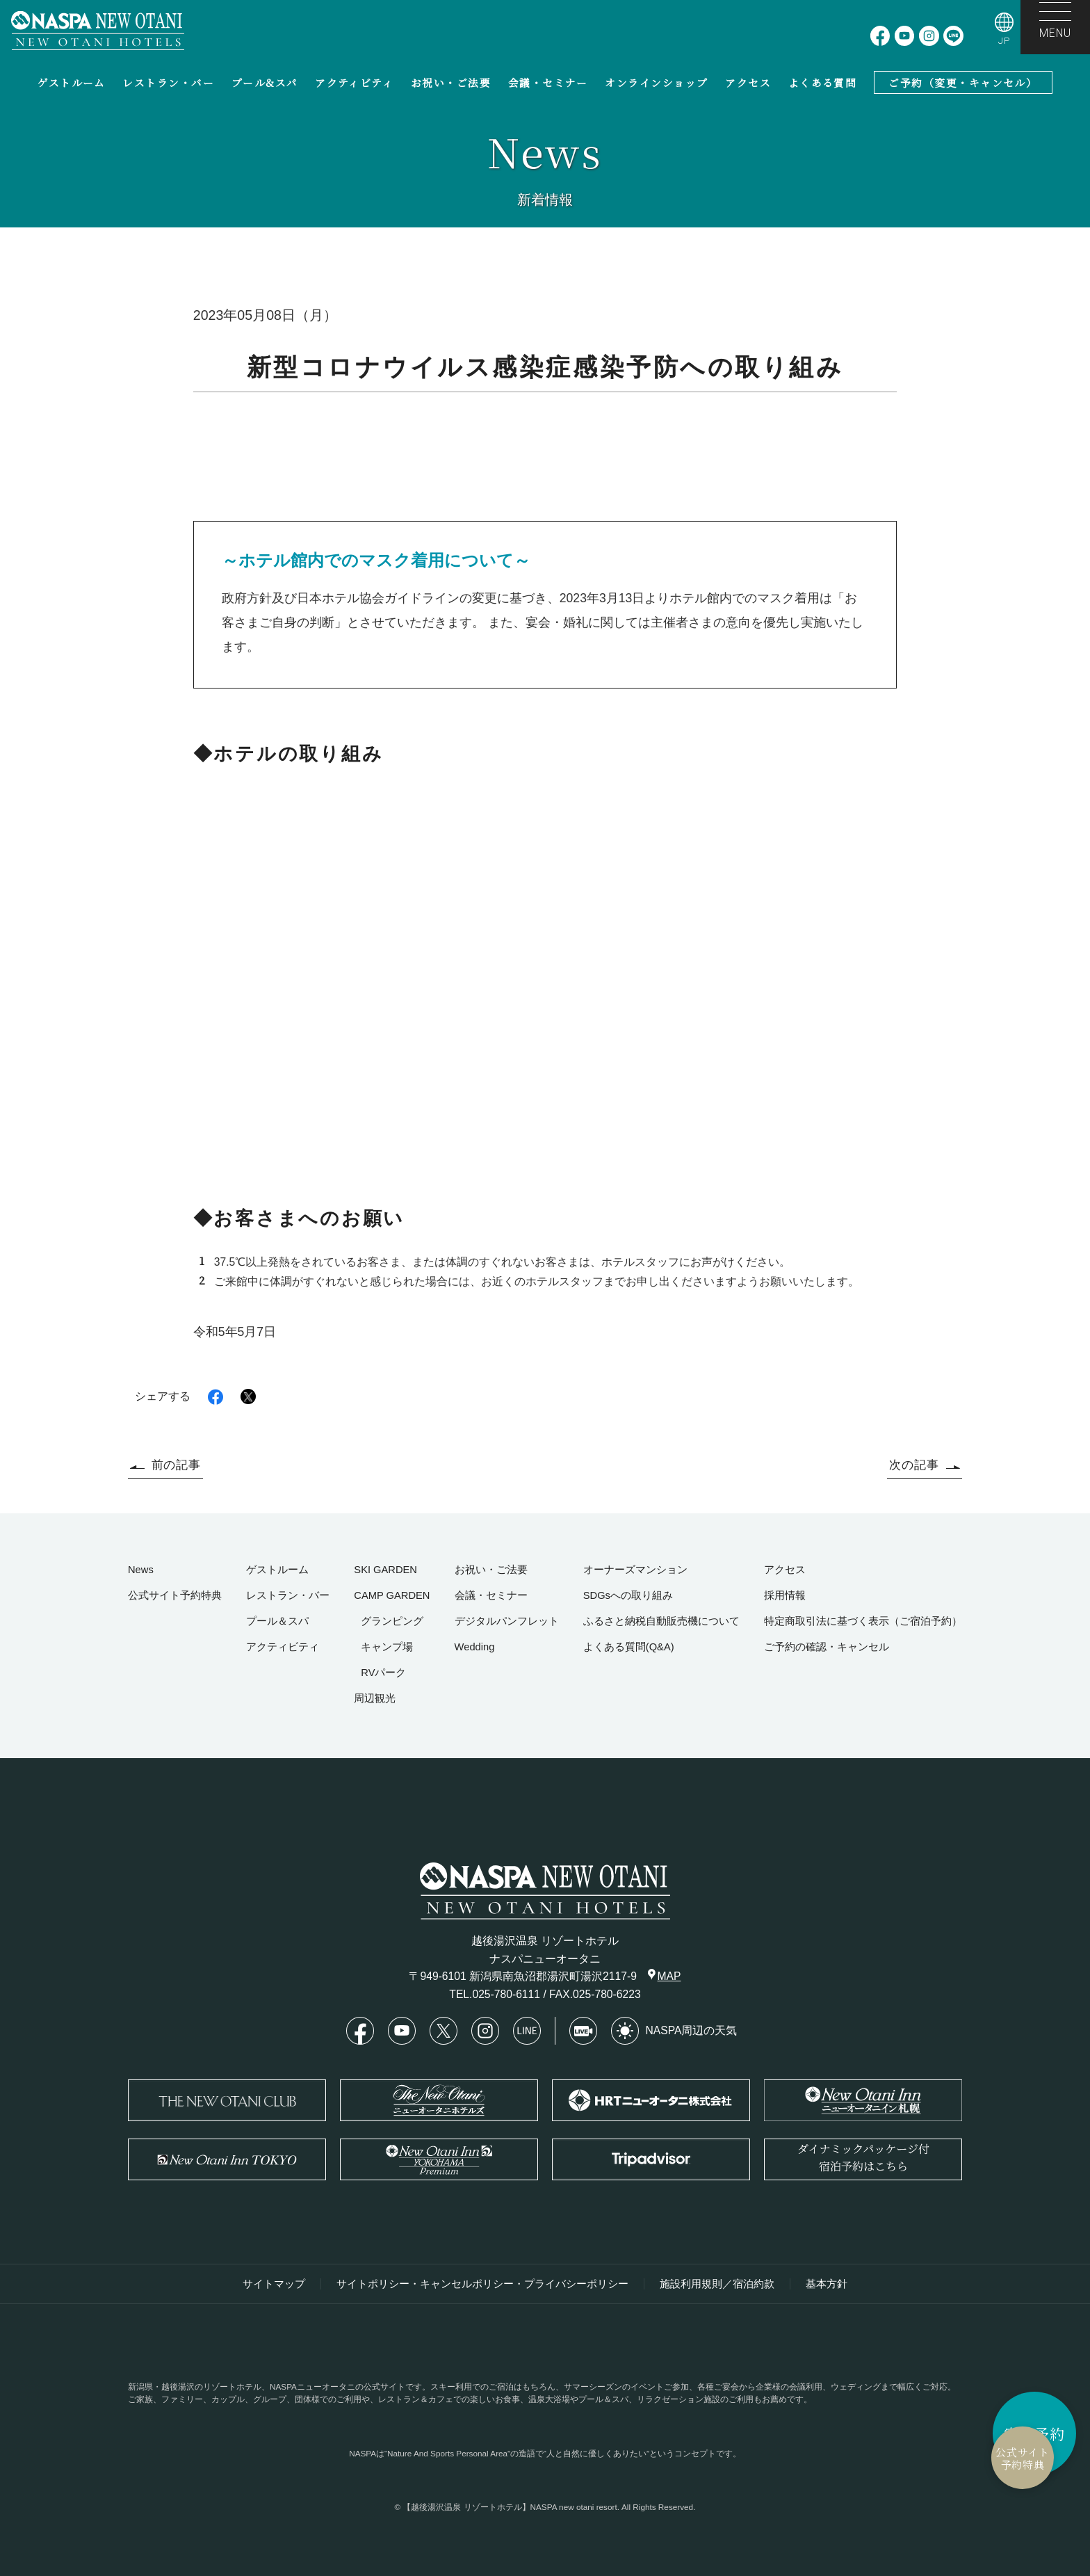  Describe the element at coordinates (354, 82) in the screenshot. I see `アクティビティ` at that location.